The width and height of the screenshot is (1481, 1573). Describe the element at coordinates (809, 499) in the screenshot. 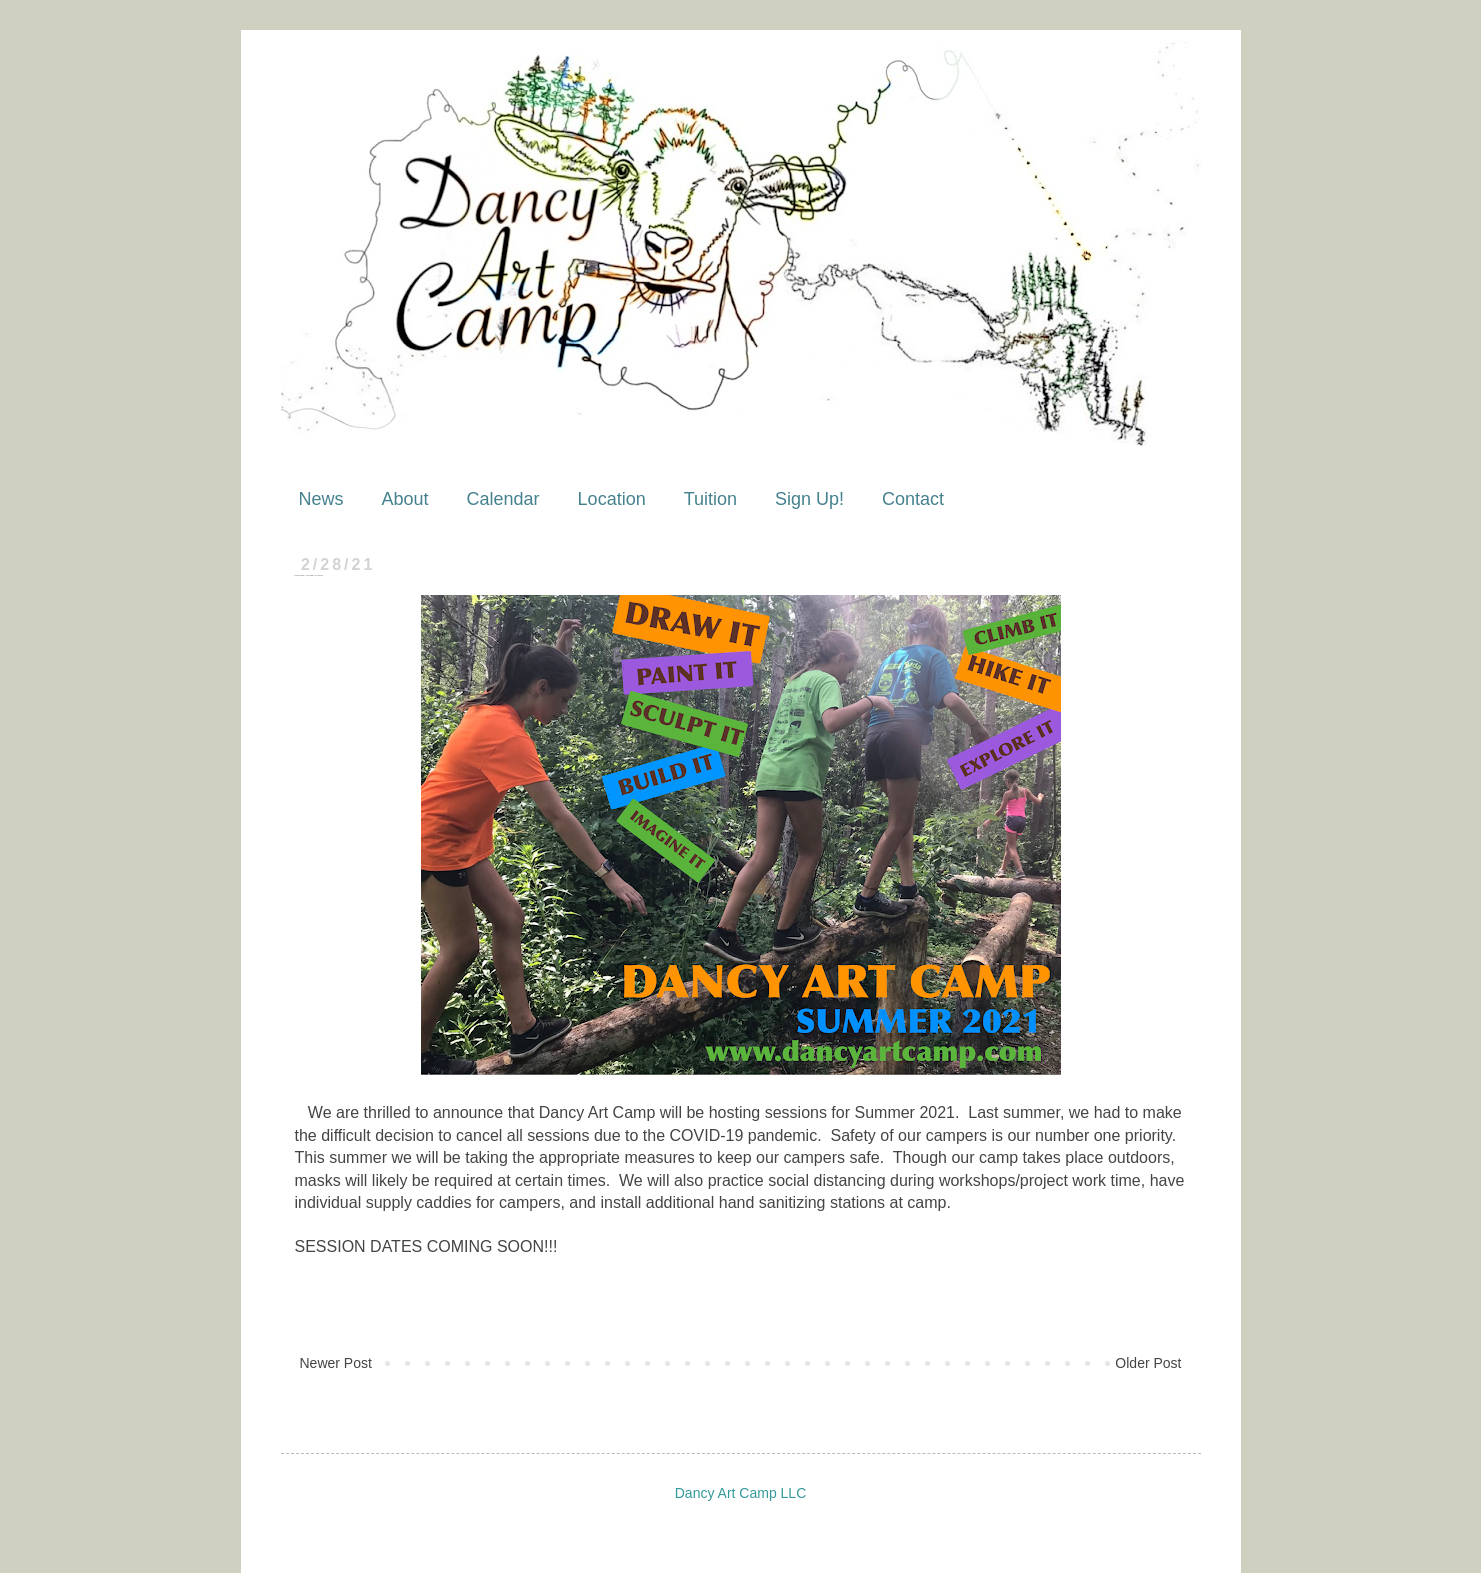

I see `Sign Up!` at that location.